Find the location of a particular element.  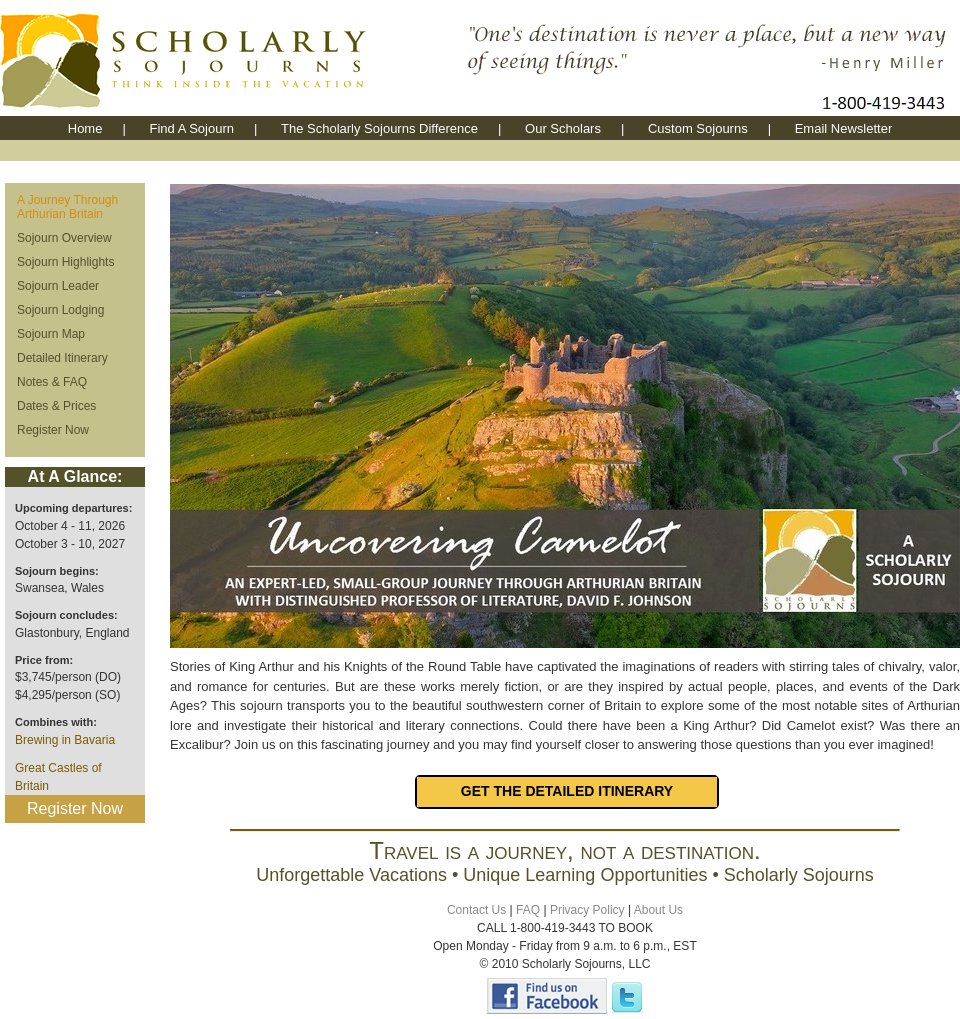

A Journey Through Arthurian Britain is located at coordinates (67, 207).